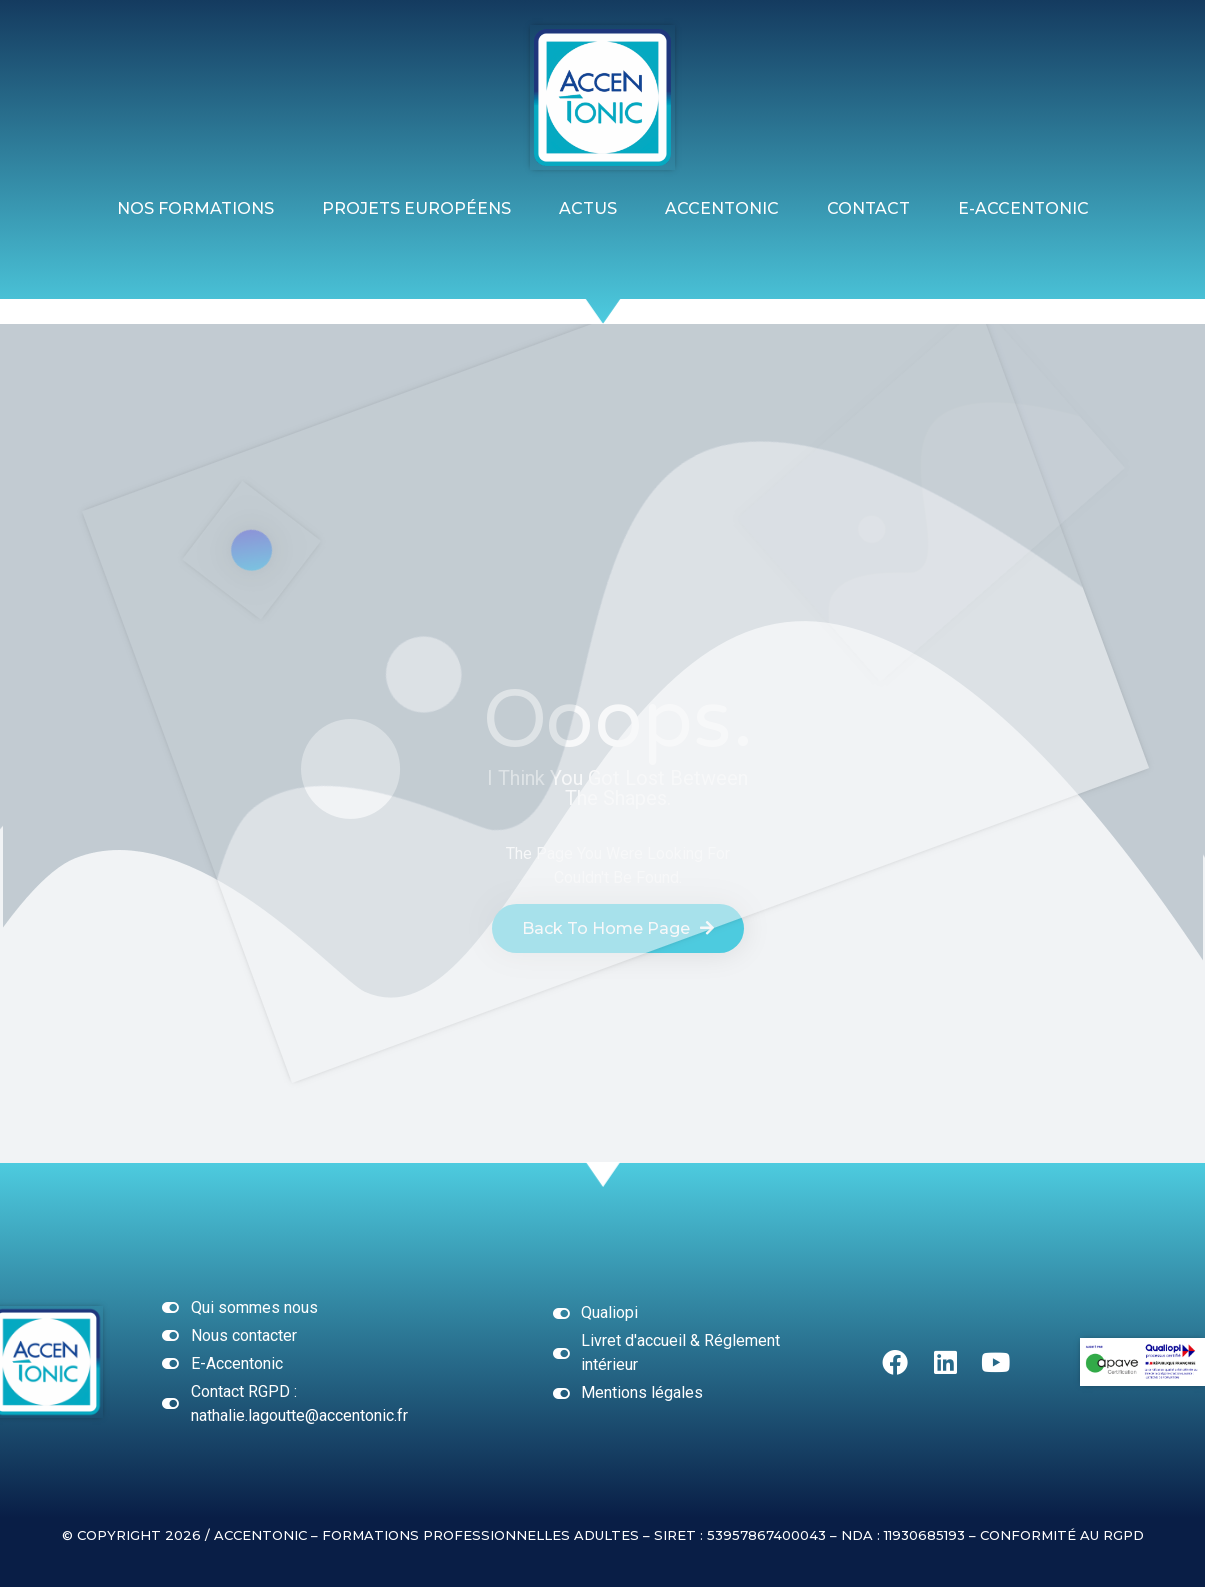 Image resolution: width=1205 pixels, height=1587 pixels. I want to click on Accentonic, so click(722, 208).